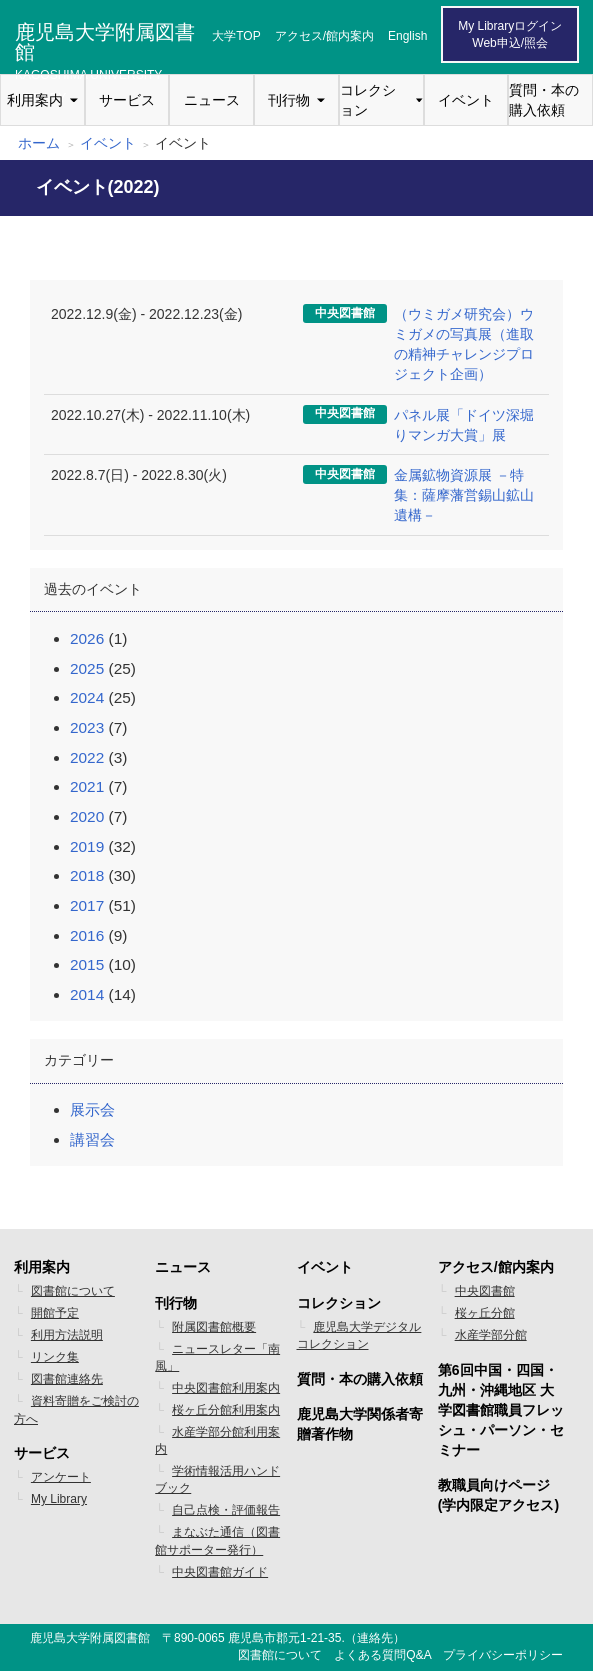  Describe the element at coordinates (485, 1313) in the screenshot. I see `桜ヶ丘分館` at that location.